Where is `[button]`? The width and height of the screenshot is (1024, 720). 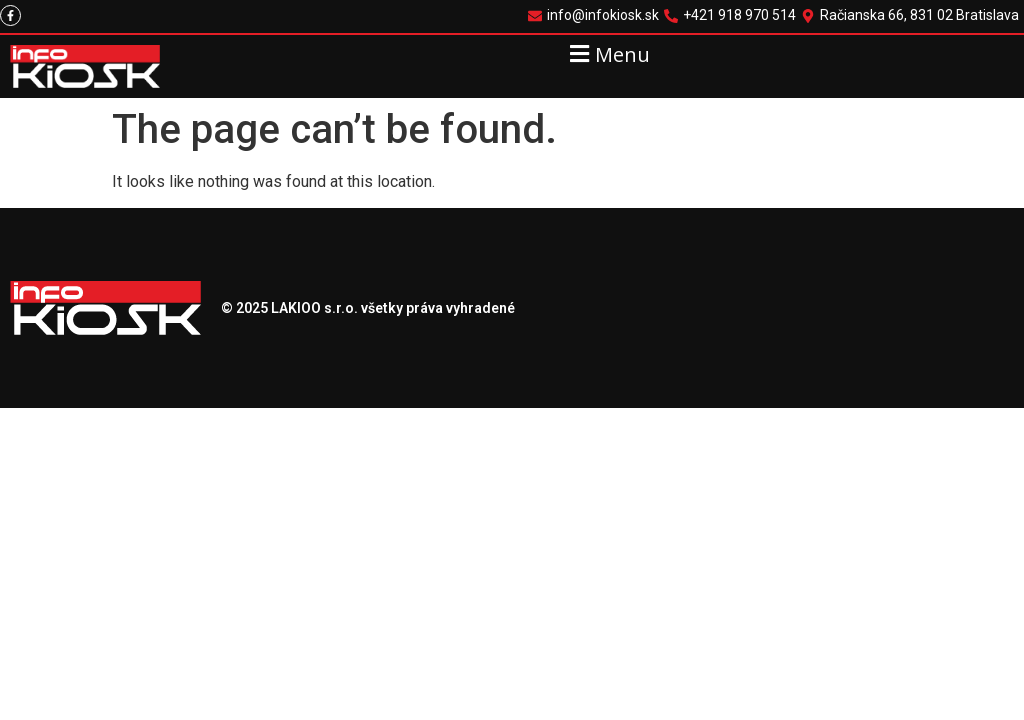 [button] is located at coordinates (607, 53).